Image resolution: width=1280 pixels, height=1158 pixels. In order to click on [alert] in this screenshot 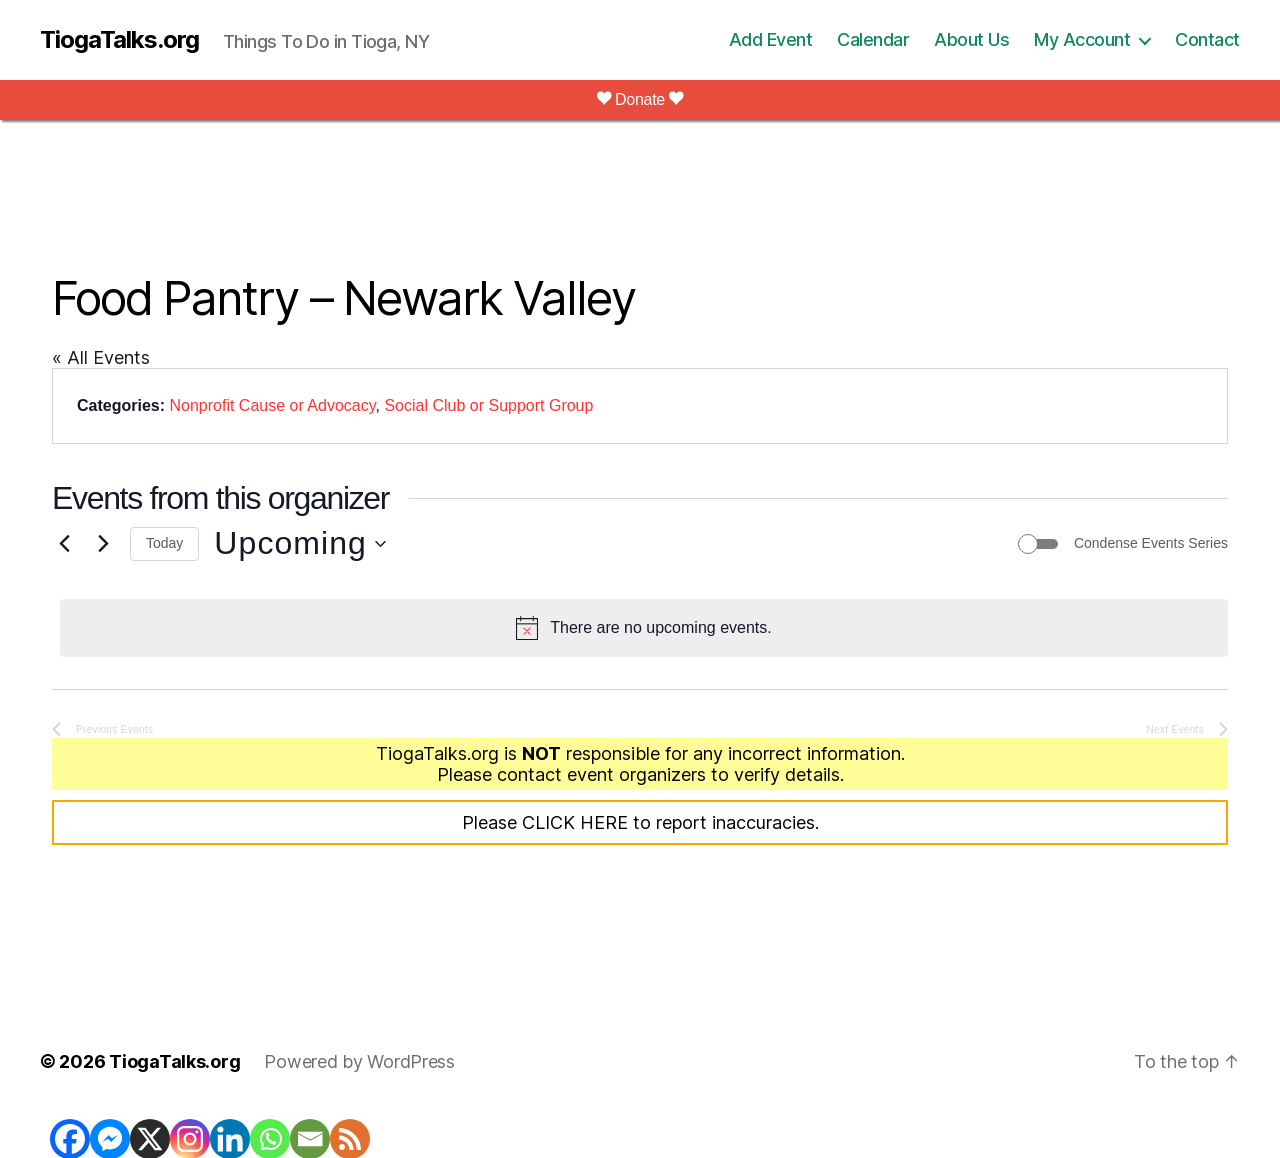, I will do `click(644, 628)`.